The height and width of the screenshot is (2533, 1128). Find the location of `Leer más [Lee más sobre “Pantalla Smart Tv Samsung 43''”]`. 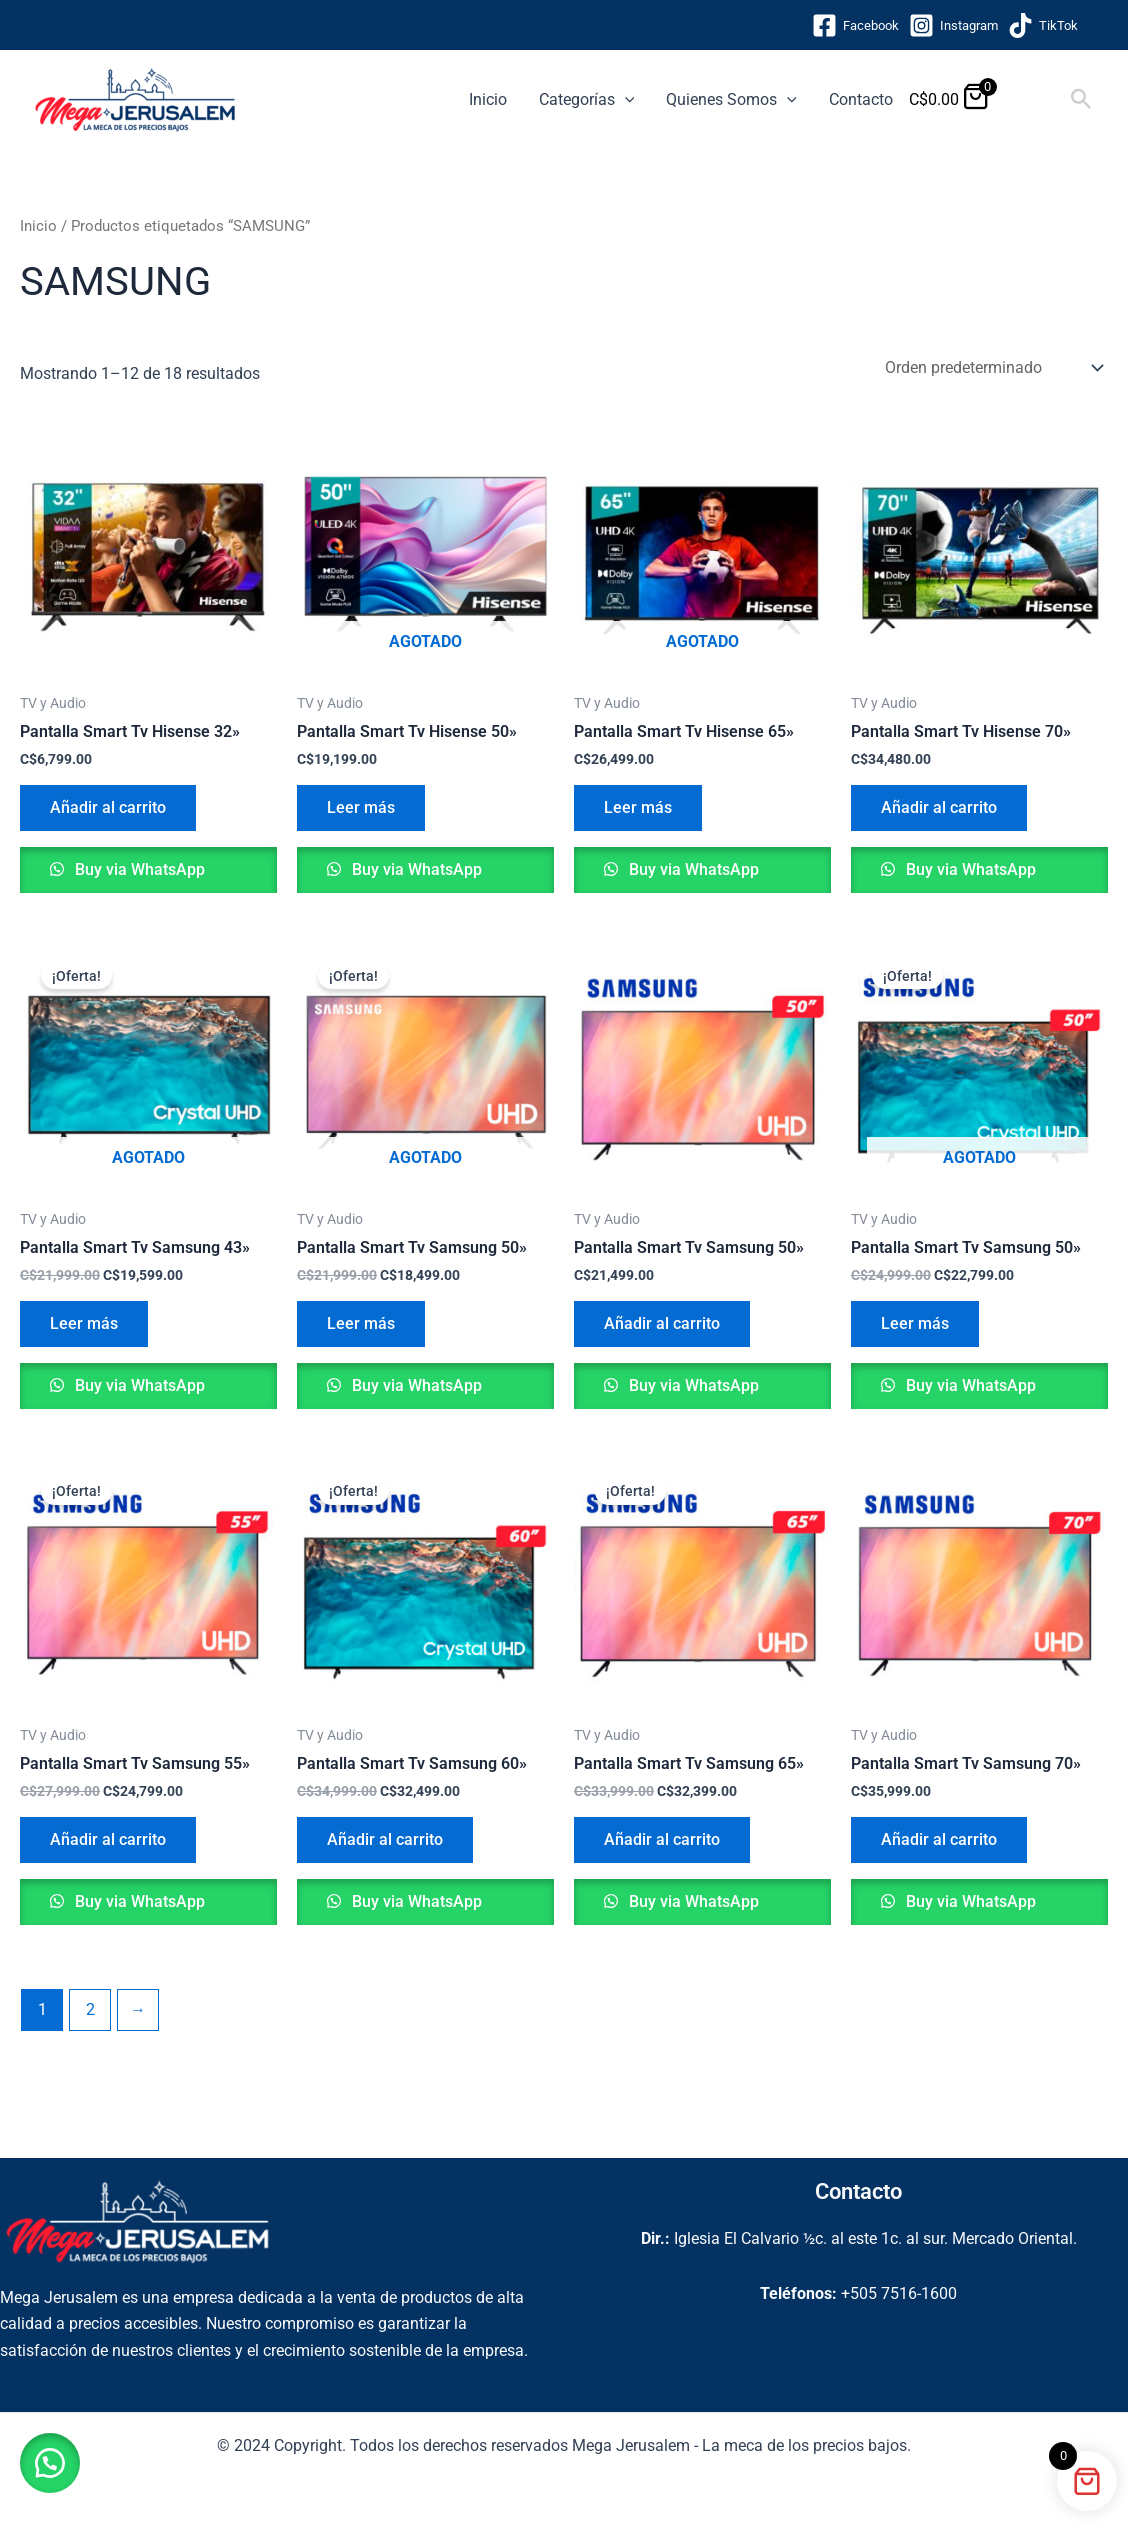

Leer más [Lee más sobre “Pantalla Smart Tv Samsung 43''”] is located at coordinates (84, 1323).